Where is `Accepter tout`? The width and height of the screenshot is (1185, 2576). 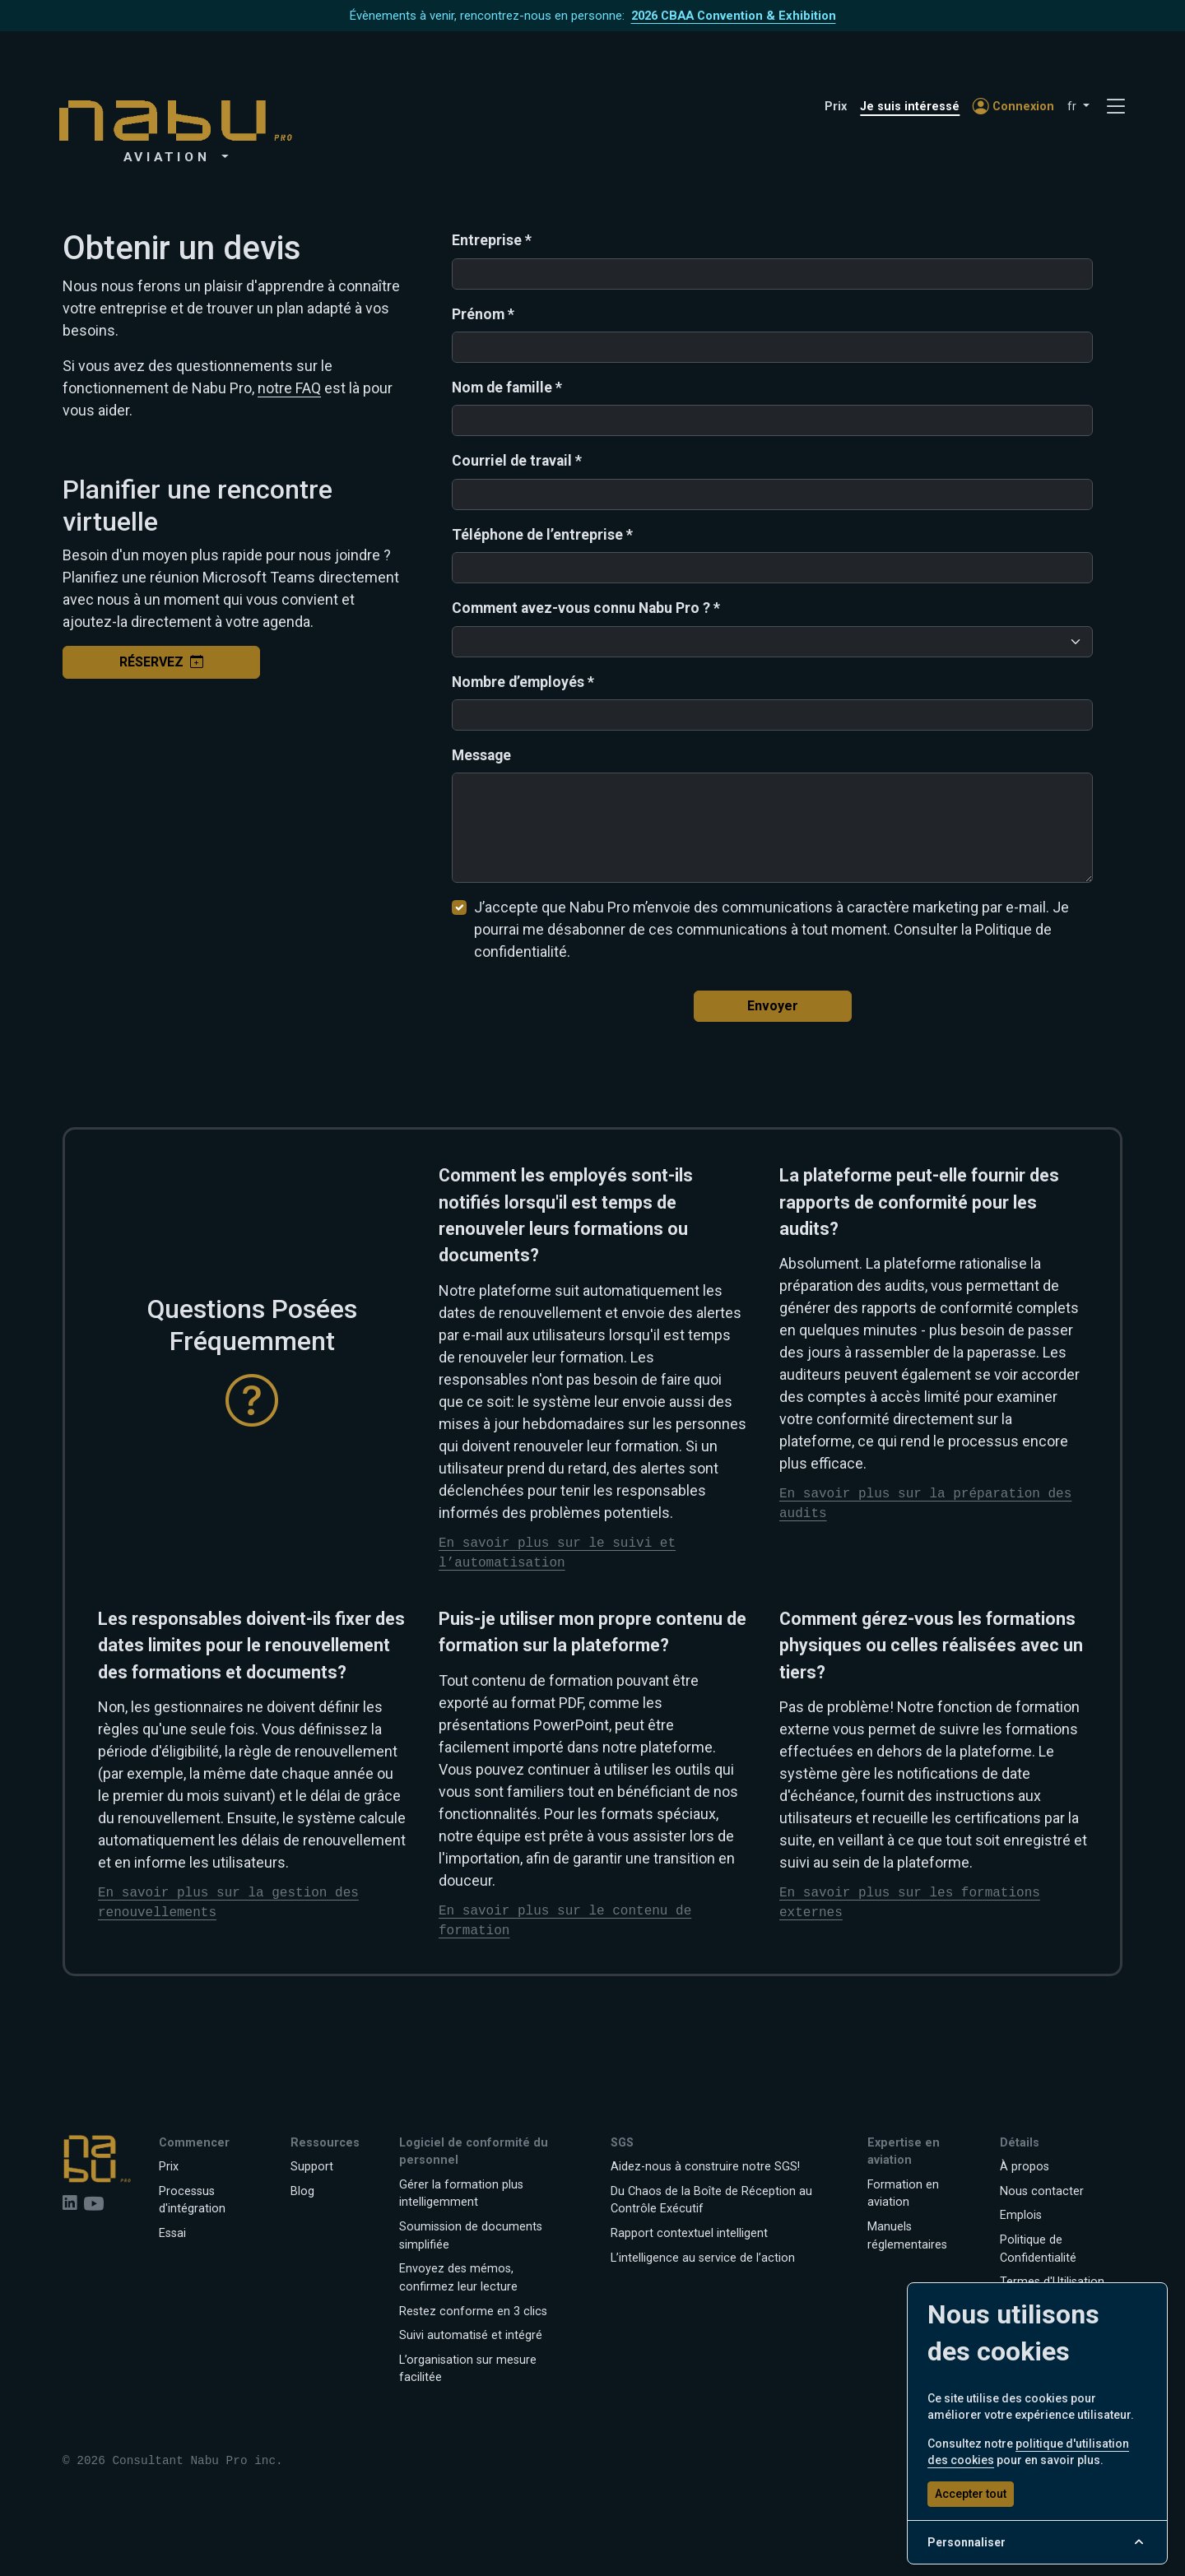
Accepter tout is located at coordinates (970, 2493).